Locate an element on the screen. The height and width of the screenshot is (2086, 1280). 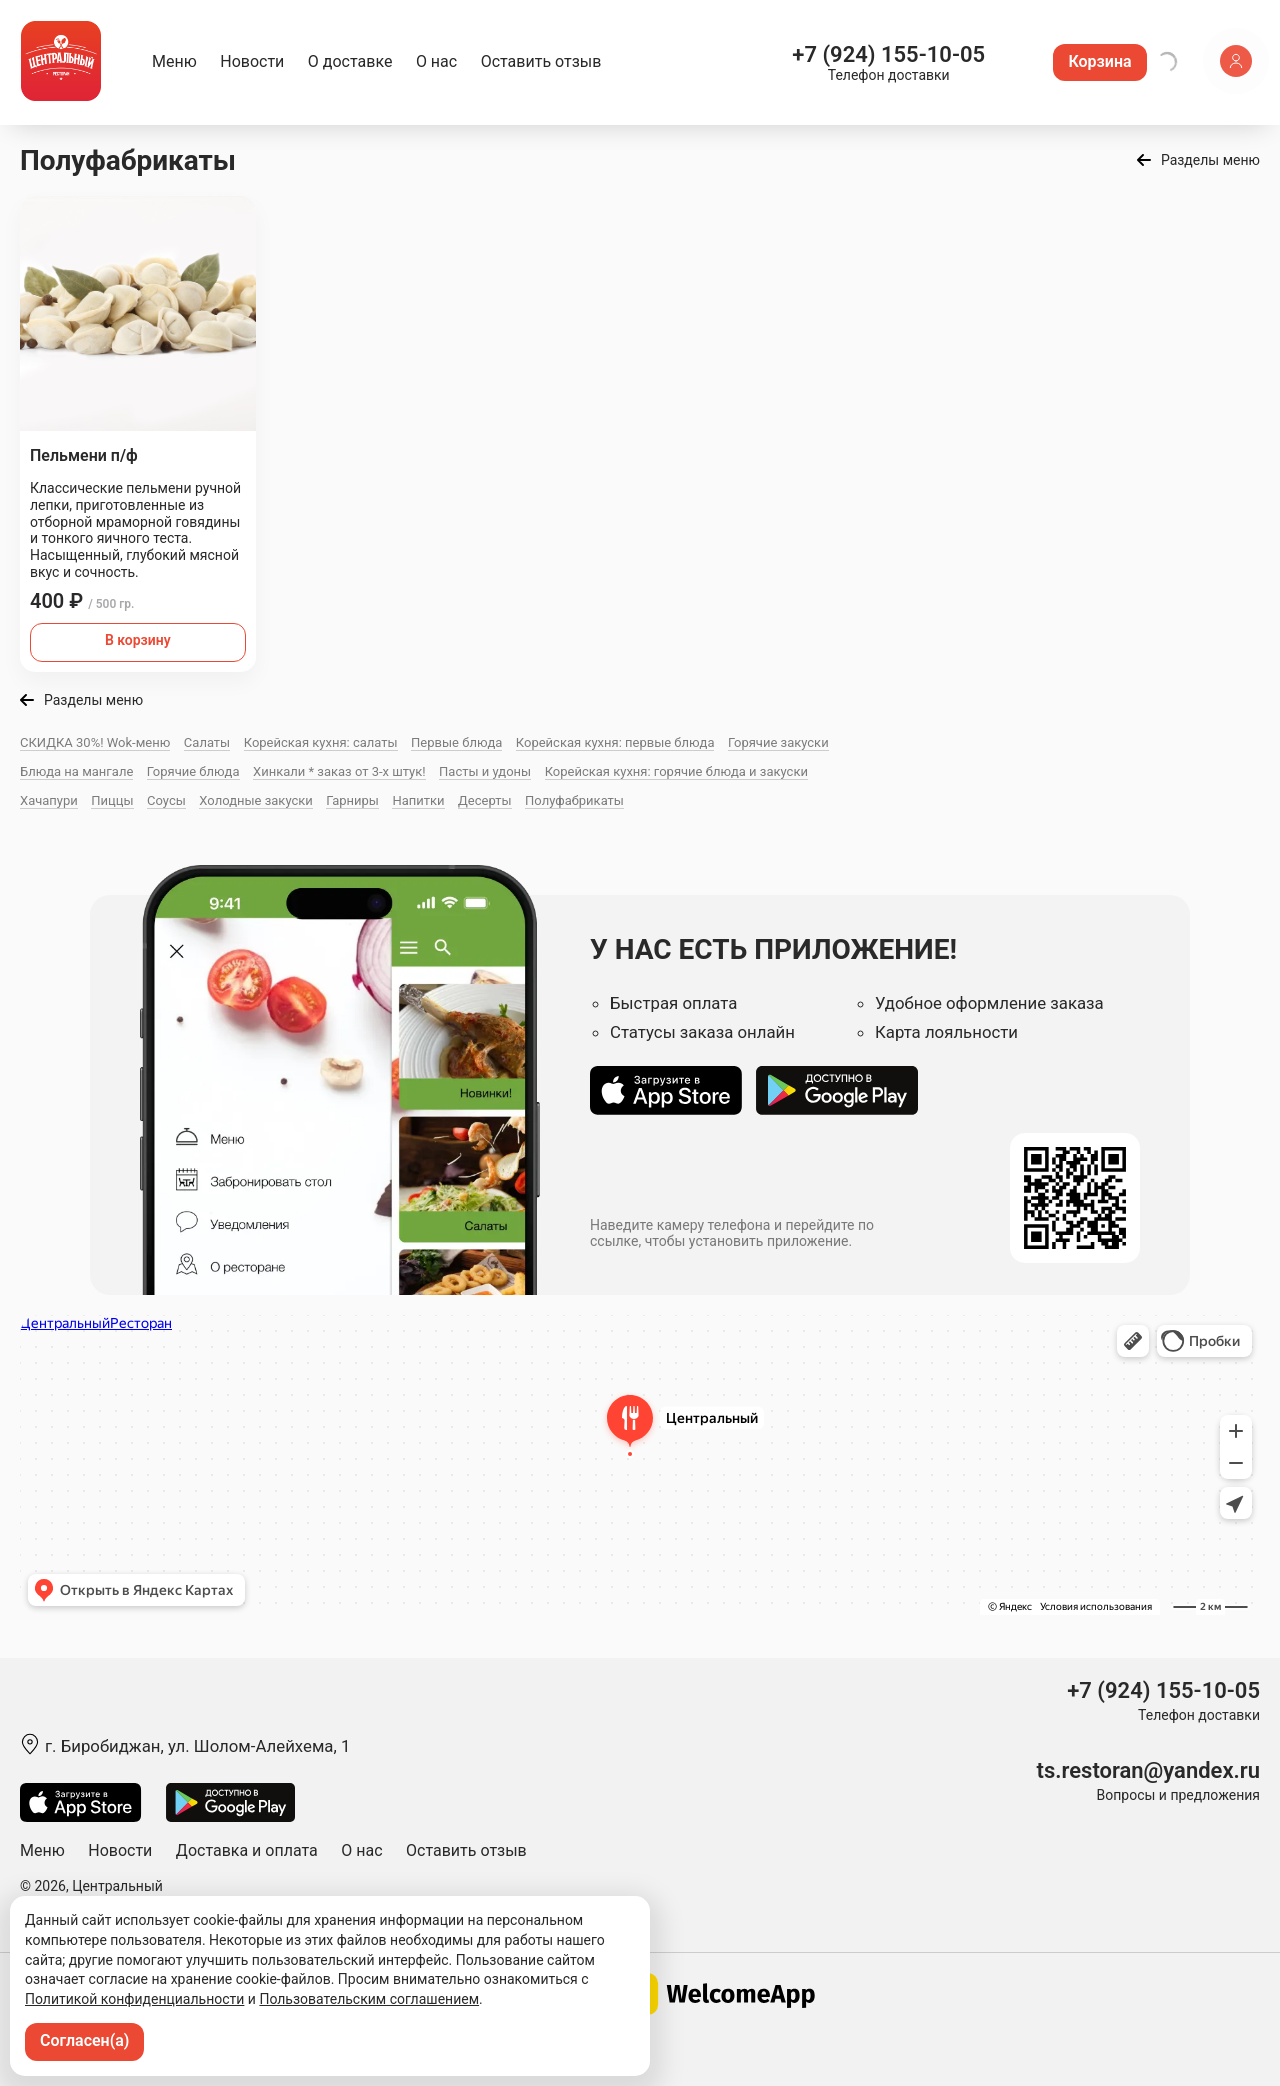
Доставка и оплата is located at coordinates (247, 1850).